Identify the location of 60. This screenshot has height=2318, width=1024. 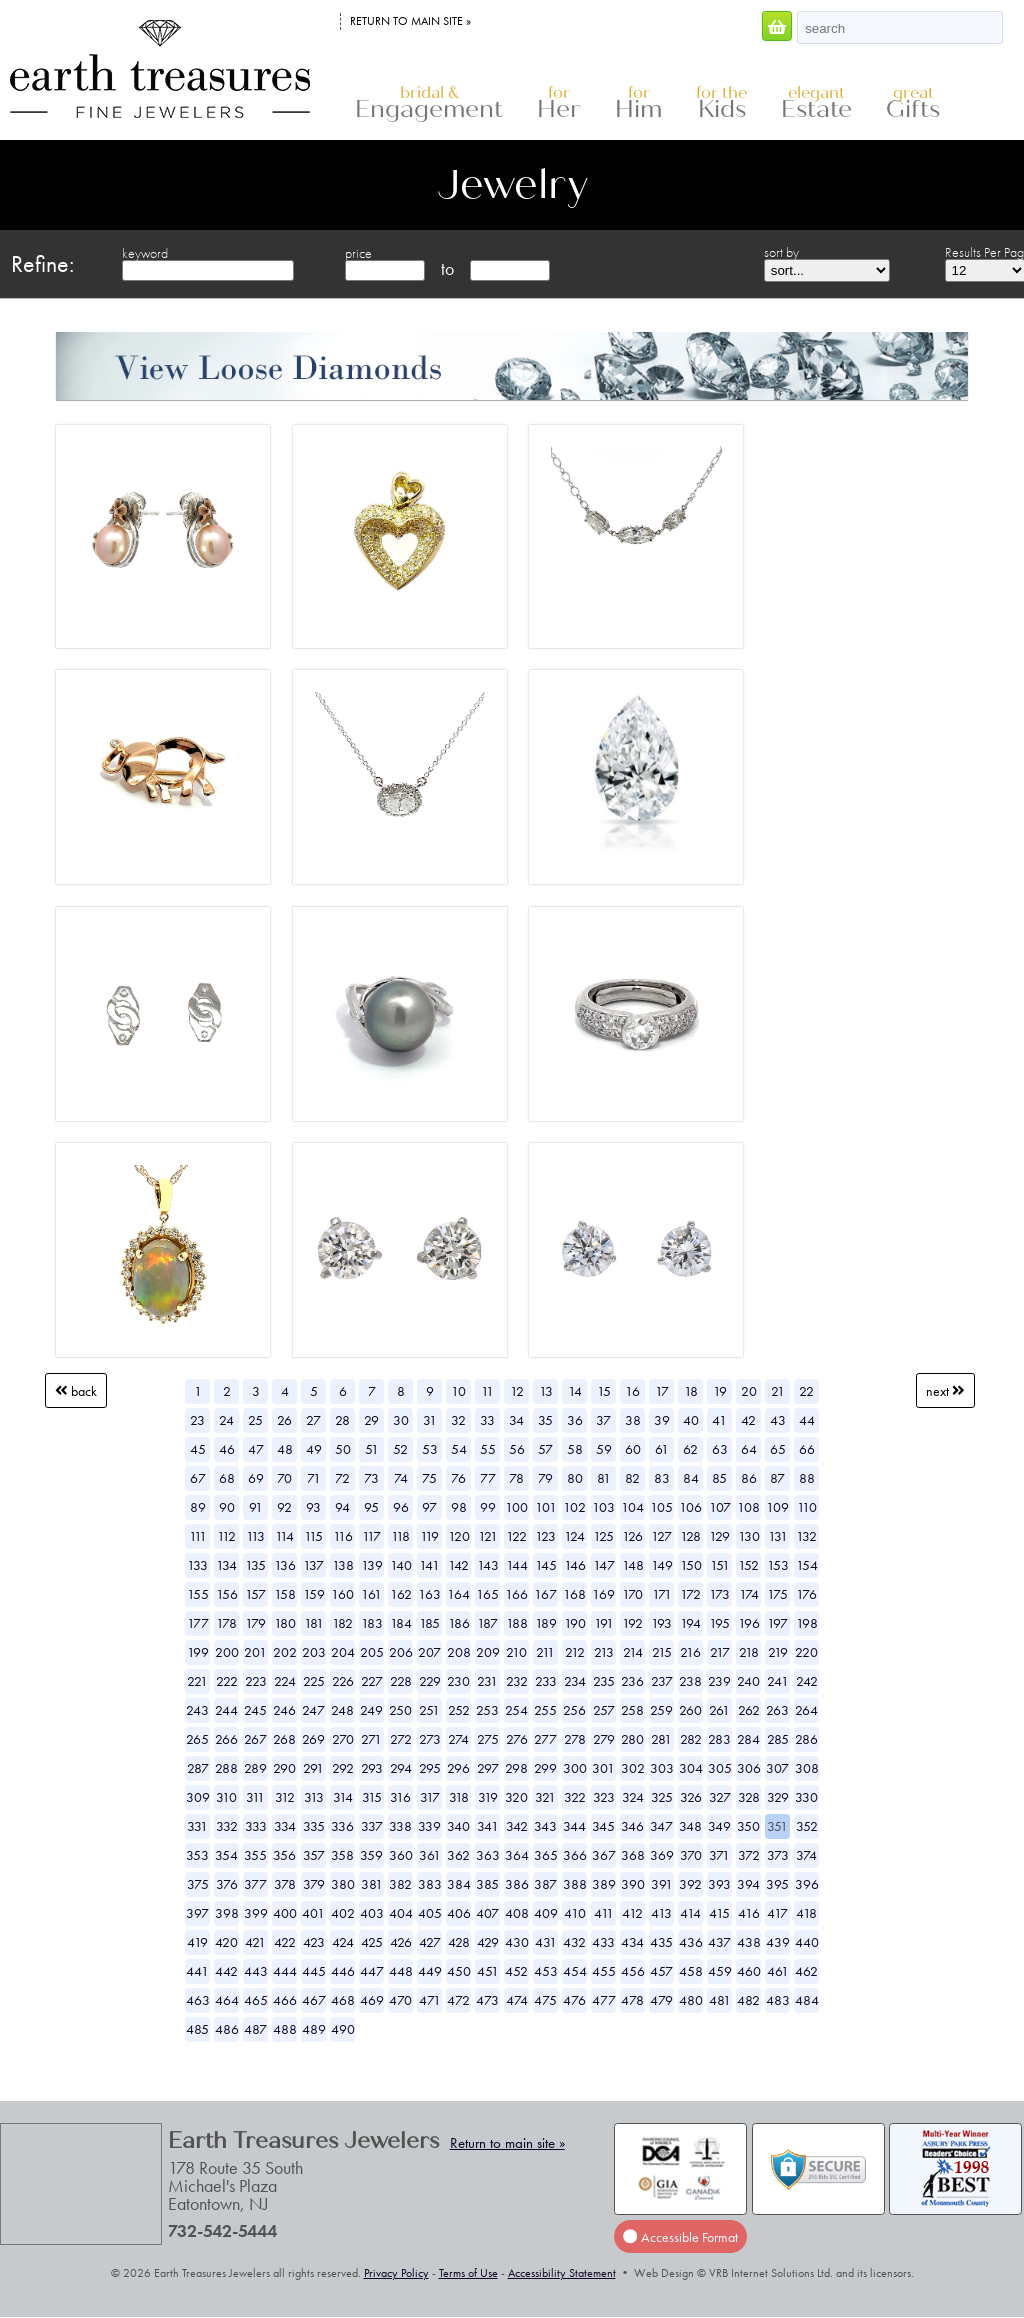
(633, 1449).